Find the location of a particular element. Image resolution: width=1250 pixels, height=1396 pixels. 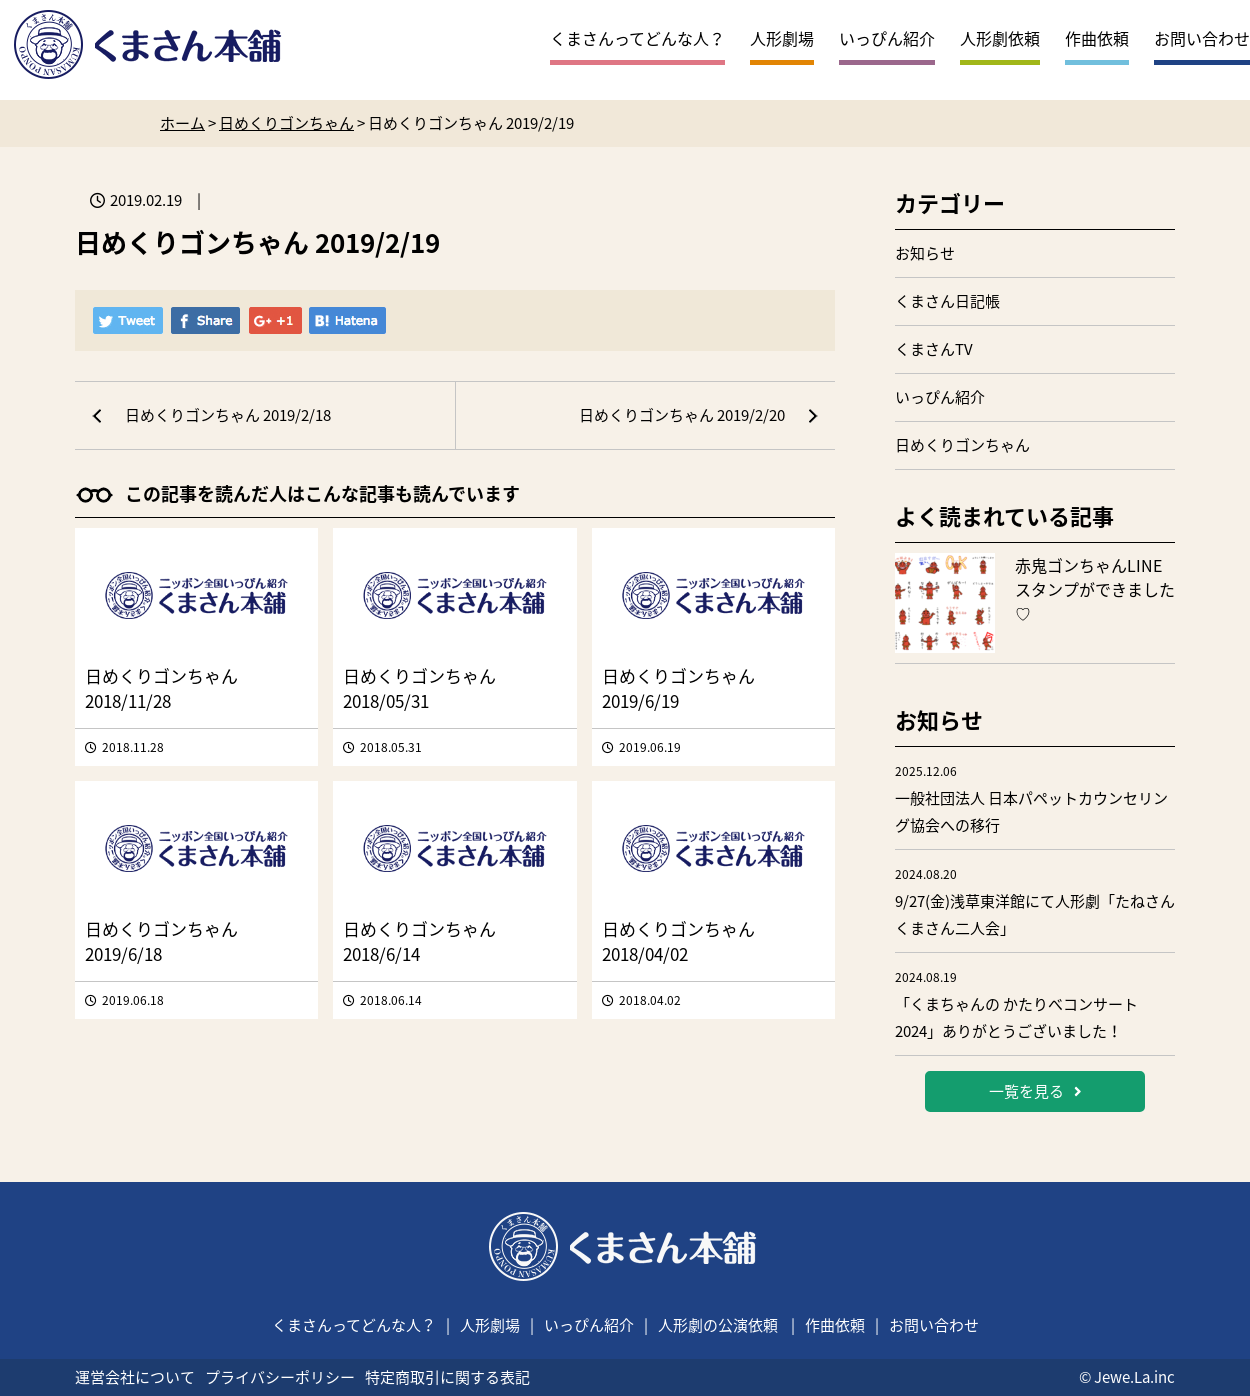

お知らせ is located at coordinates (925, 253).